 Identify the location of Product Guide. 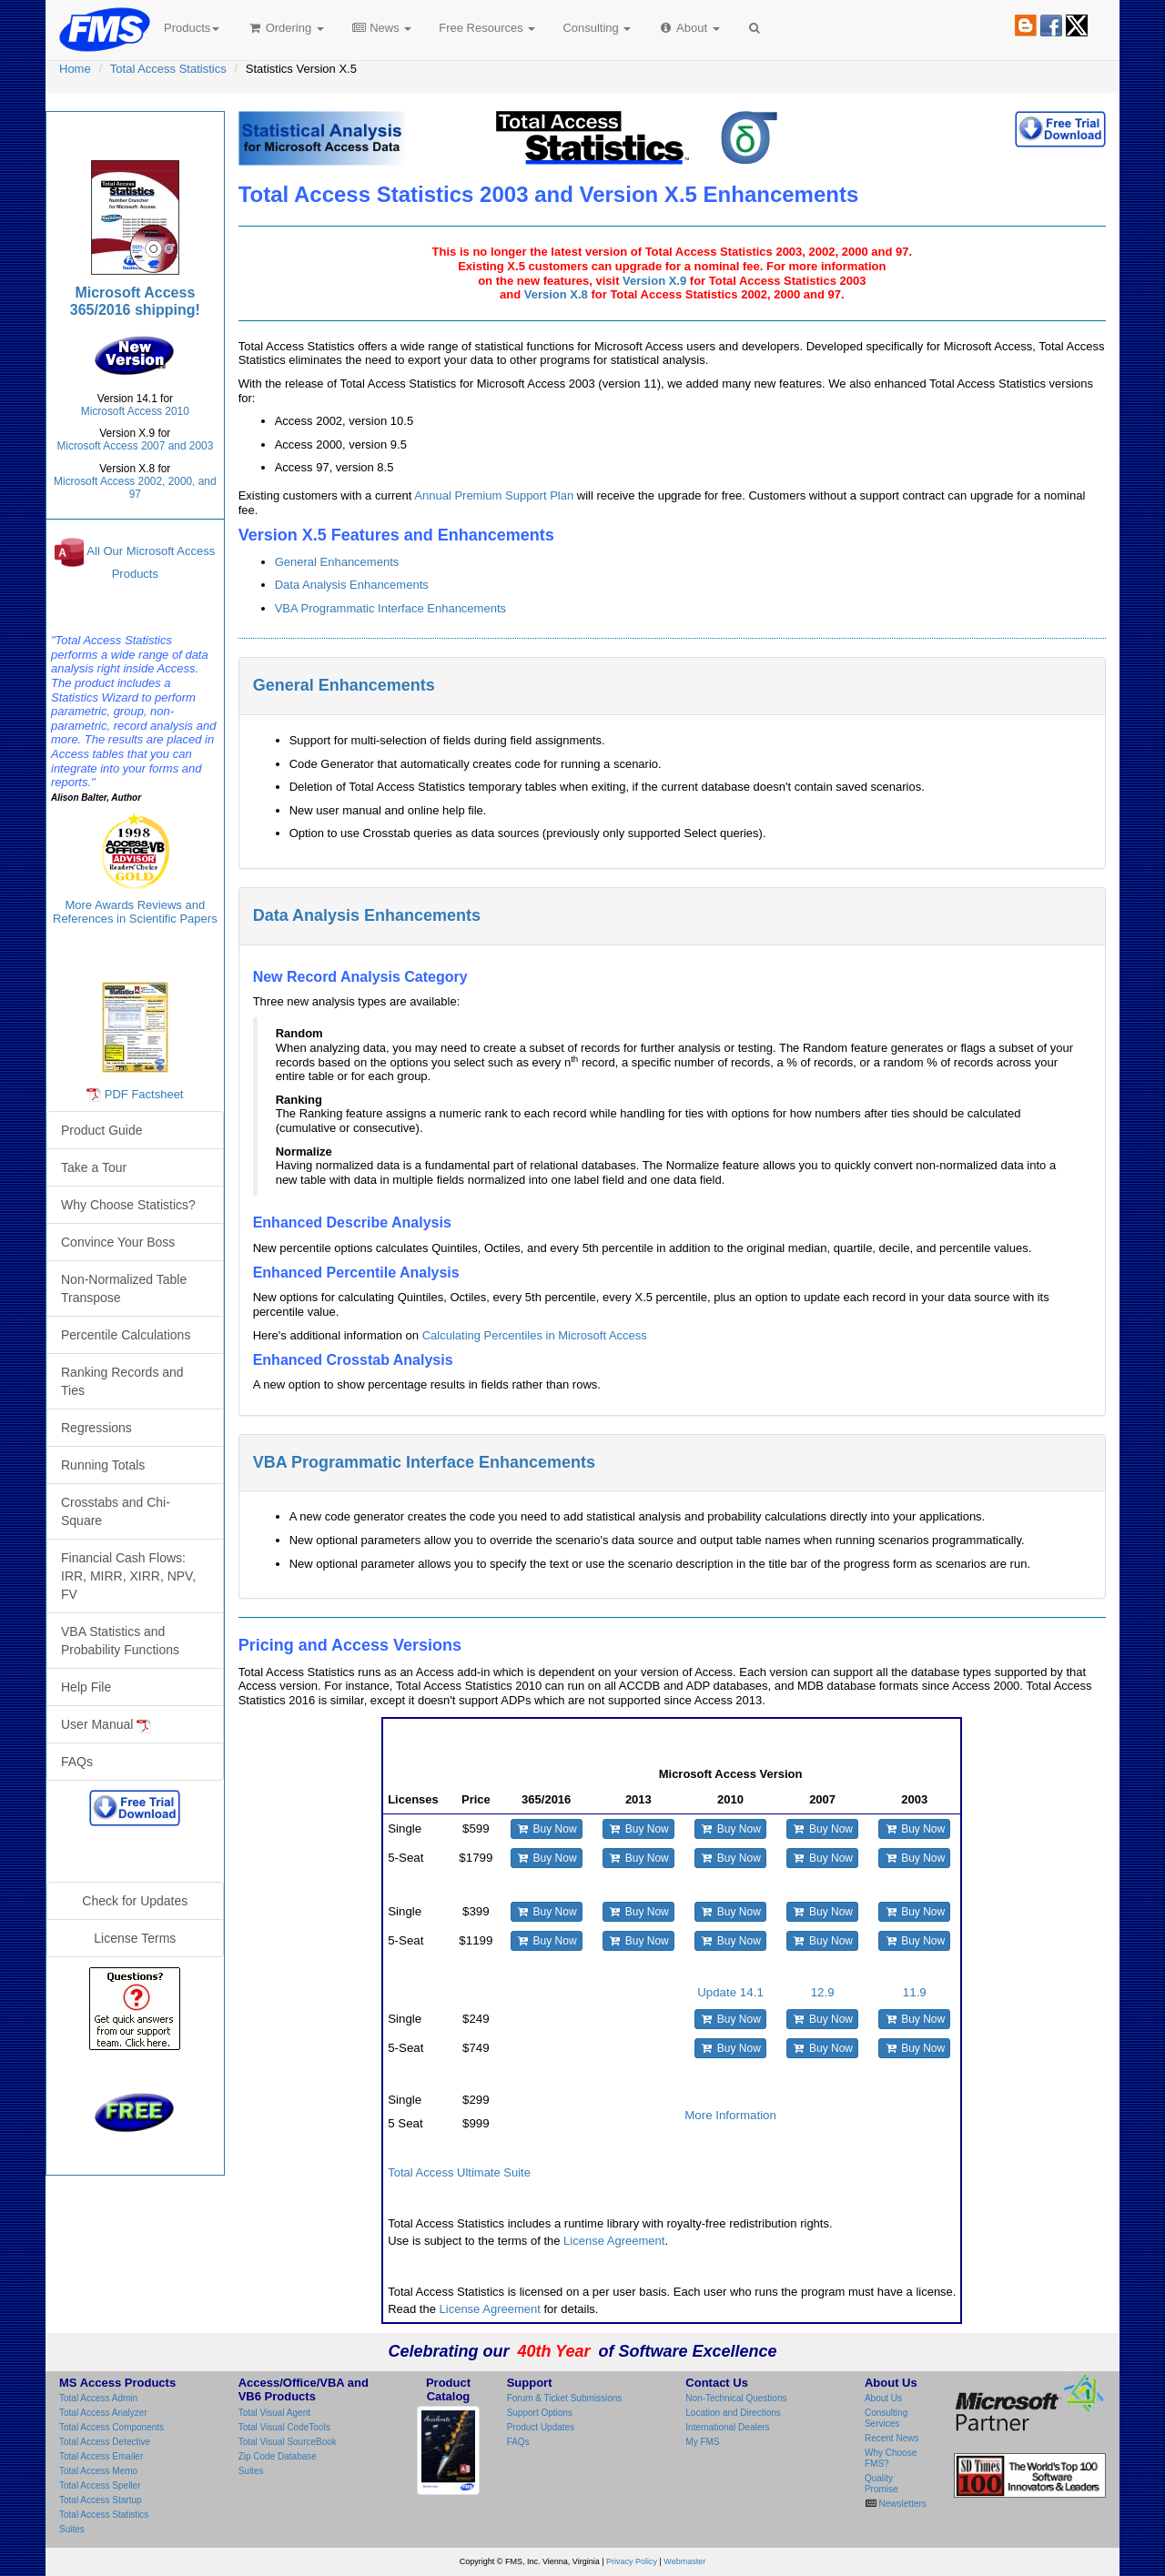
(102, 1130).